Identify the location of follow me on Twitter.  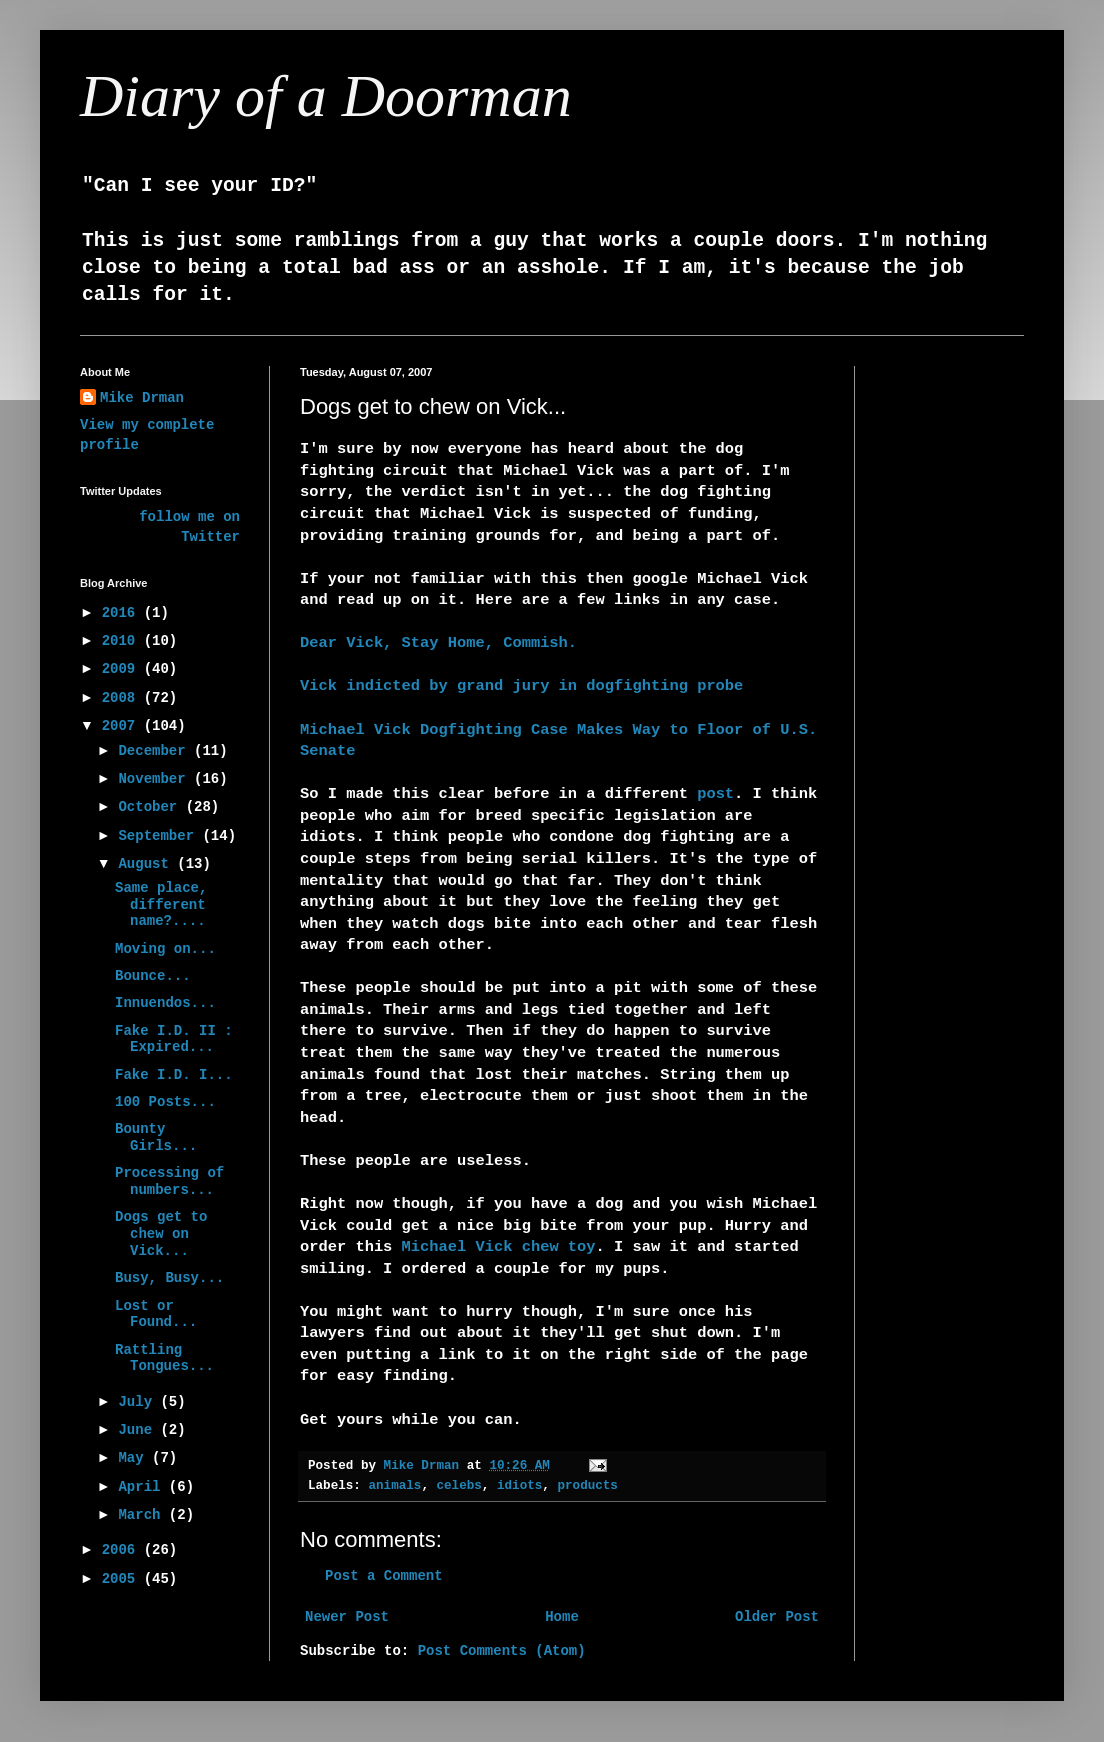
(189, 527).